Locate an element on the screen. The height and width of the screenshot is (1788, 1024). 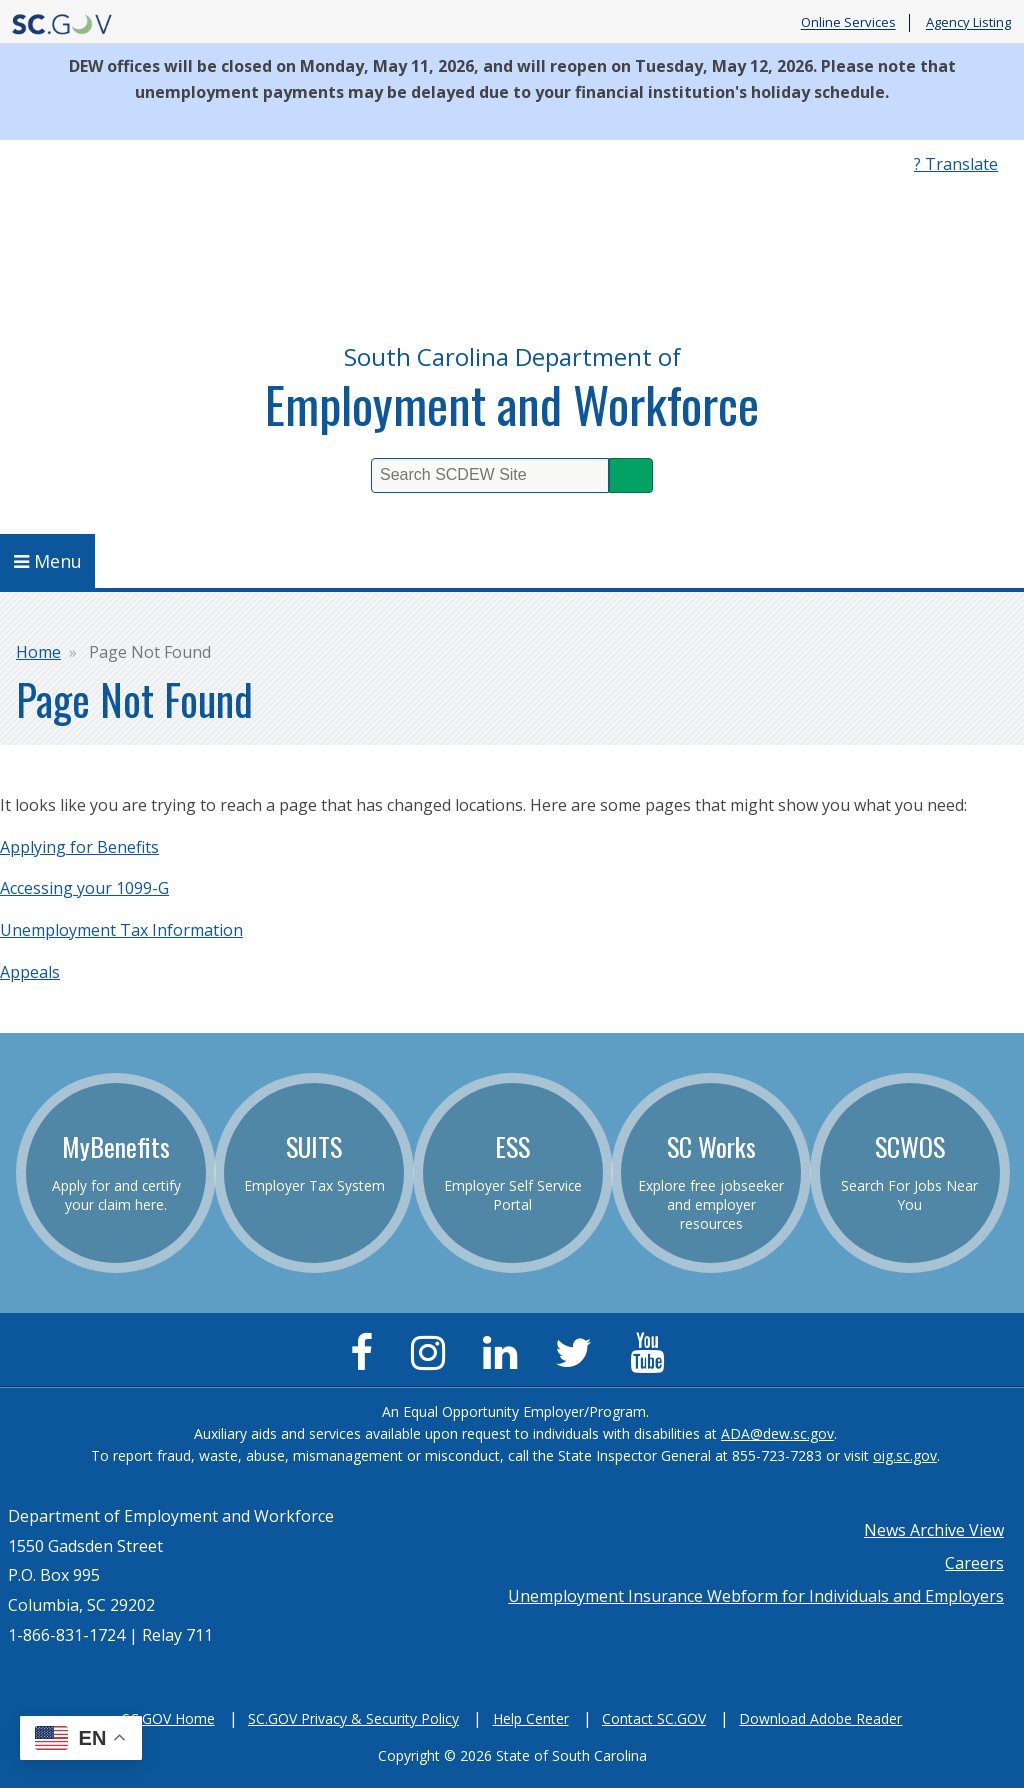
Agency Listing is located at coordinates (968, 23).